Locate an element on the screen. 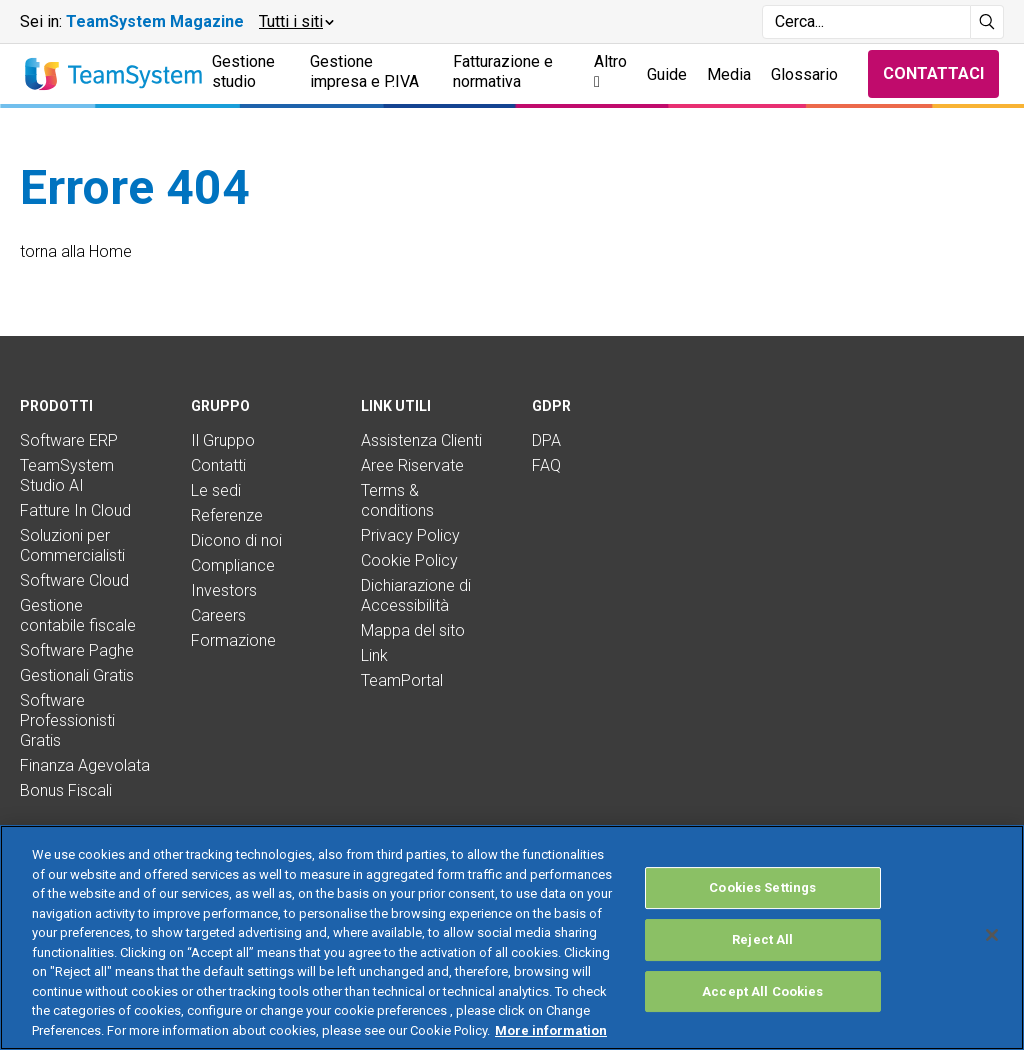  Fatture In Cloud is located at coordinates (75, 510).